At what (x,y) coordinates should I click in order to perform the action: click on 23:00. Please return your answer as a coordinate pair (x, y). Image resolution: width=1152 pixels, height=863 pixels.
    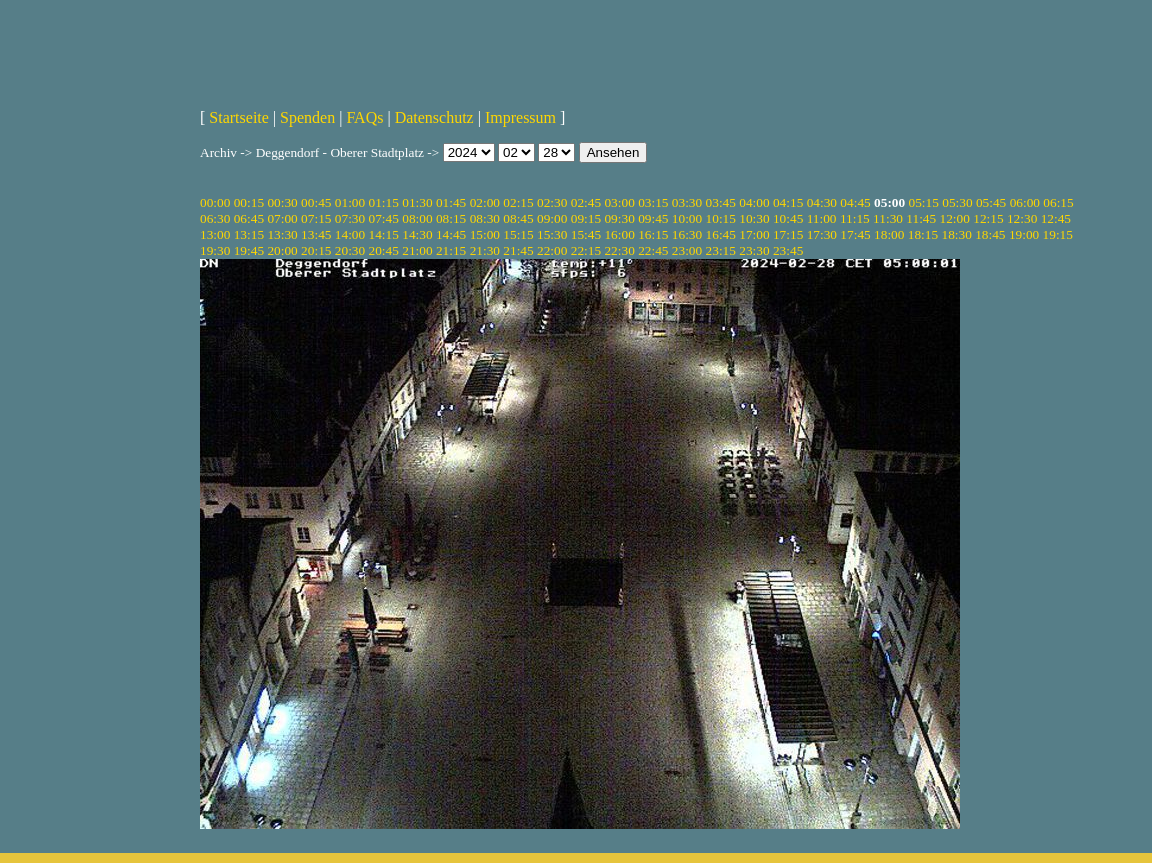
    Looking at the image, I should click on (687, 250).